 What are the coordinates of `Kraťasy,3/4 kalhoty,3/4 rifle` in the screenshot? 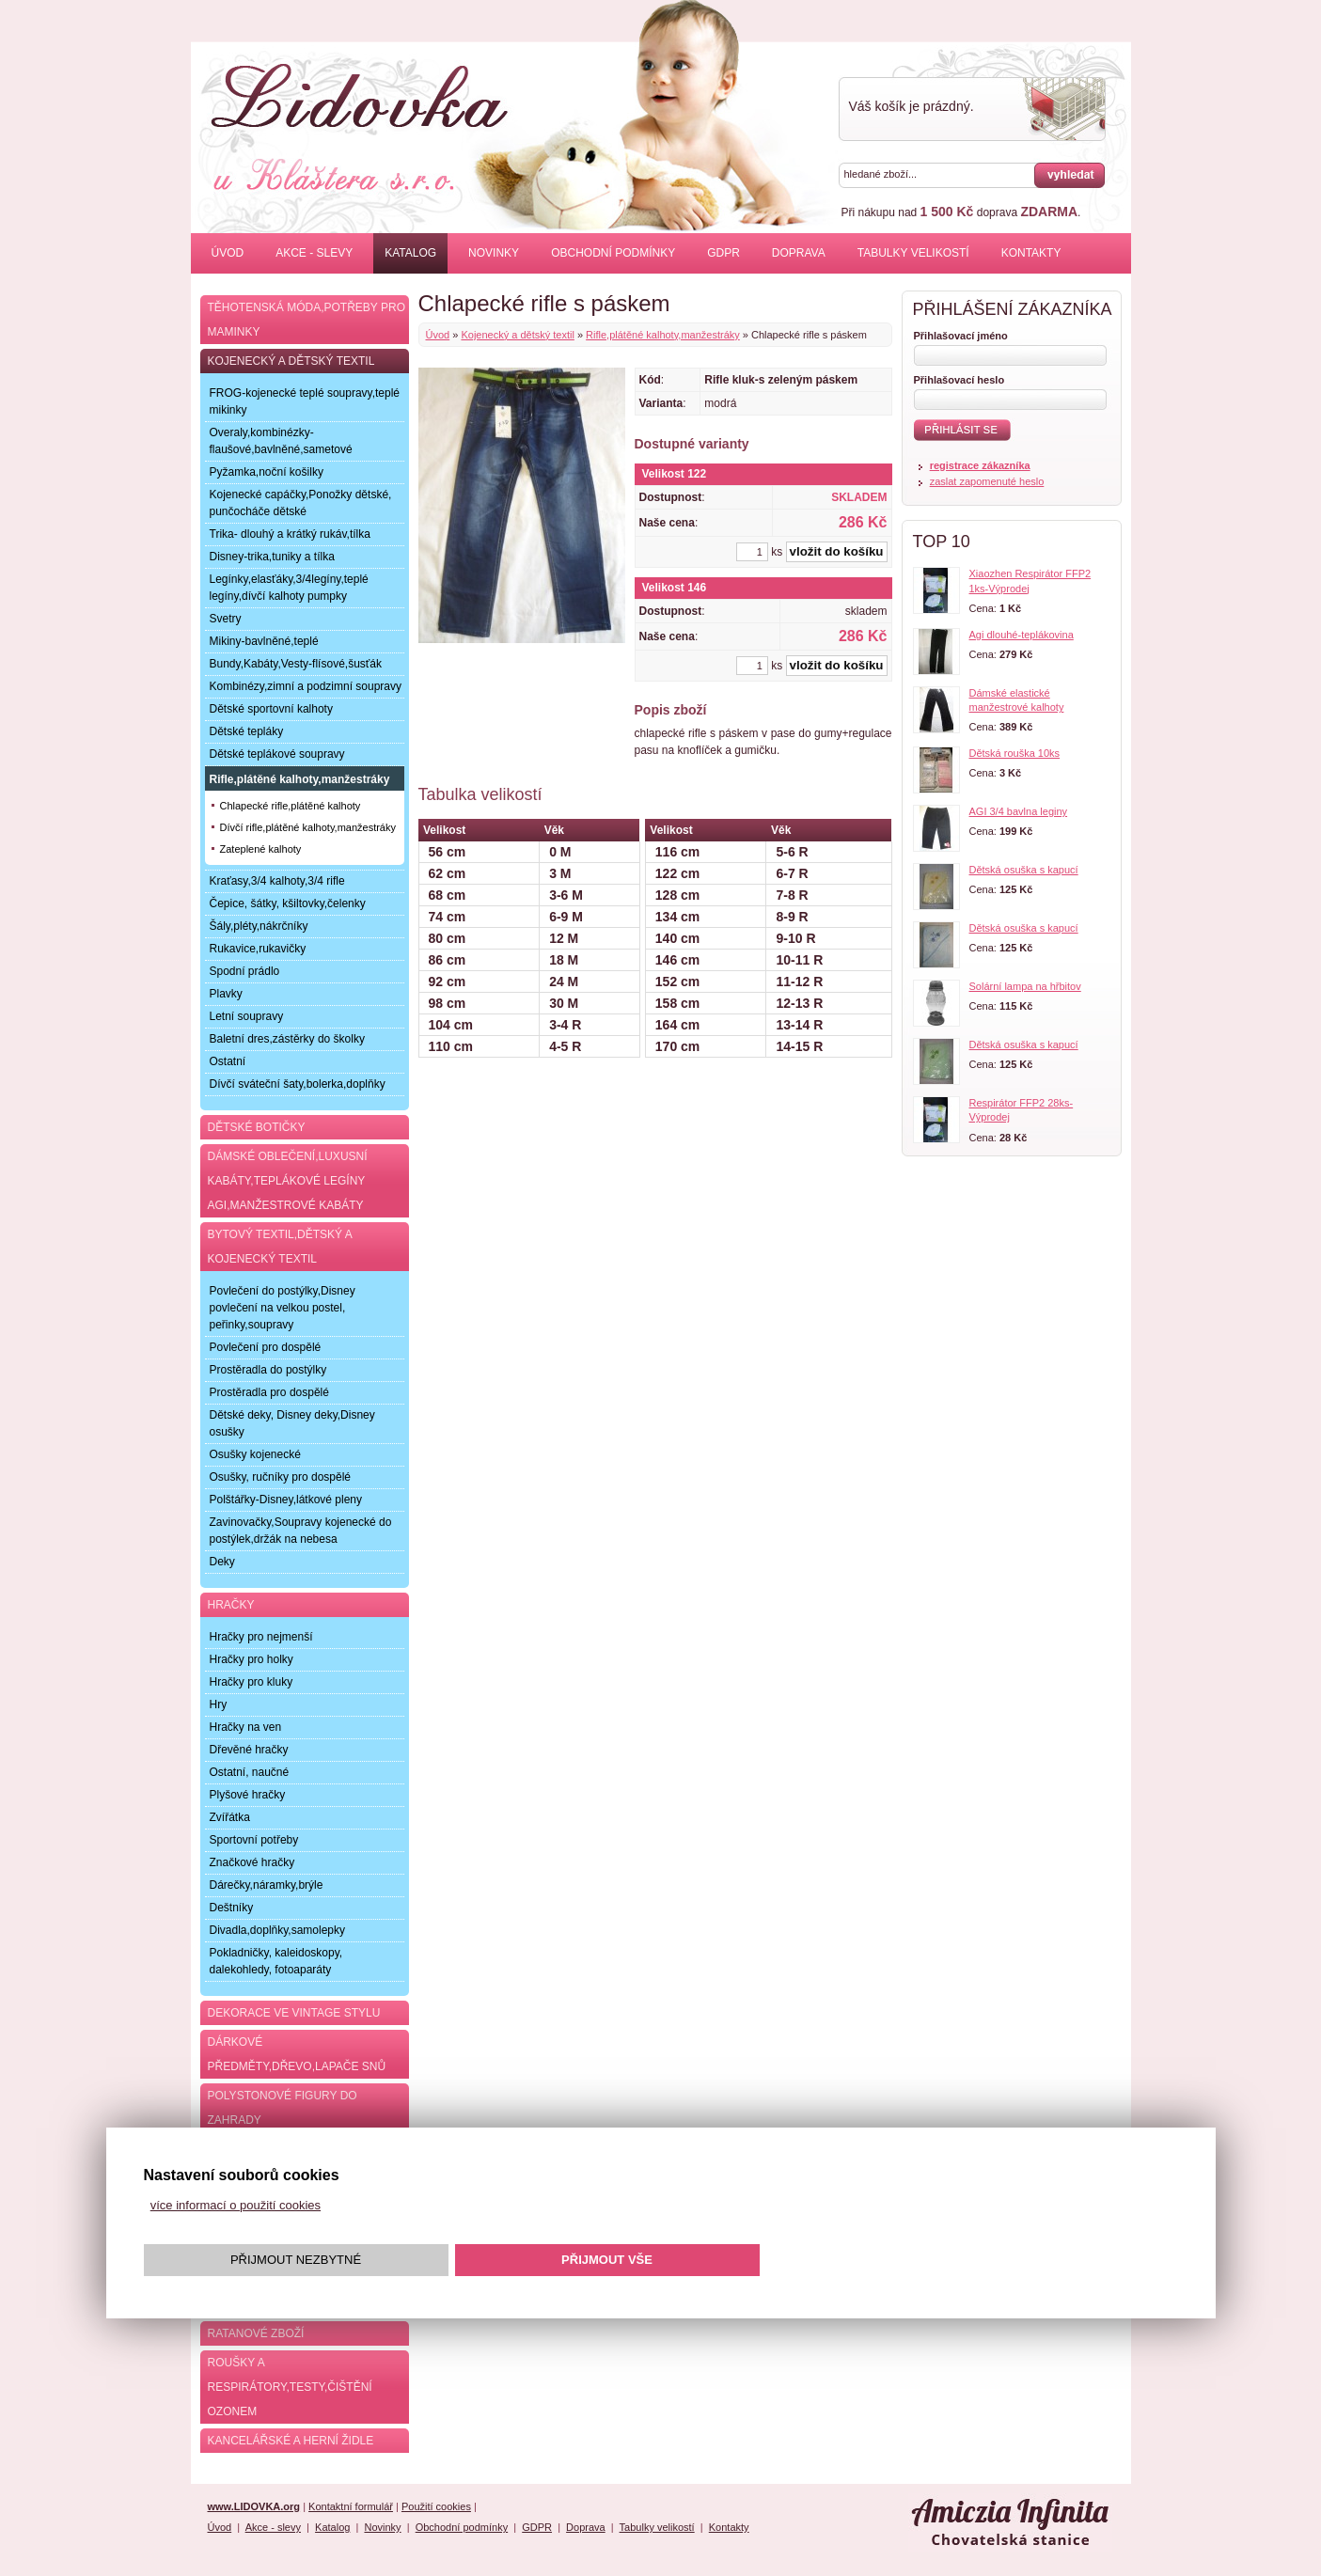 It's located at (277, 880).